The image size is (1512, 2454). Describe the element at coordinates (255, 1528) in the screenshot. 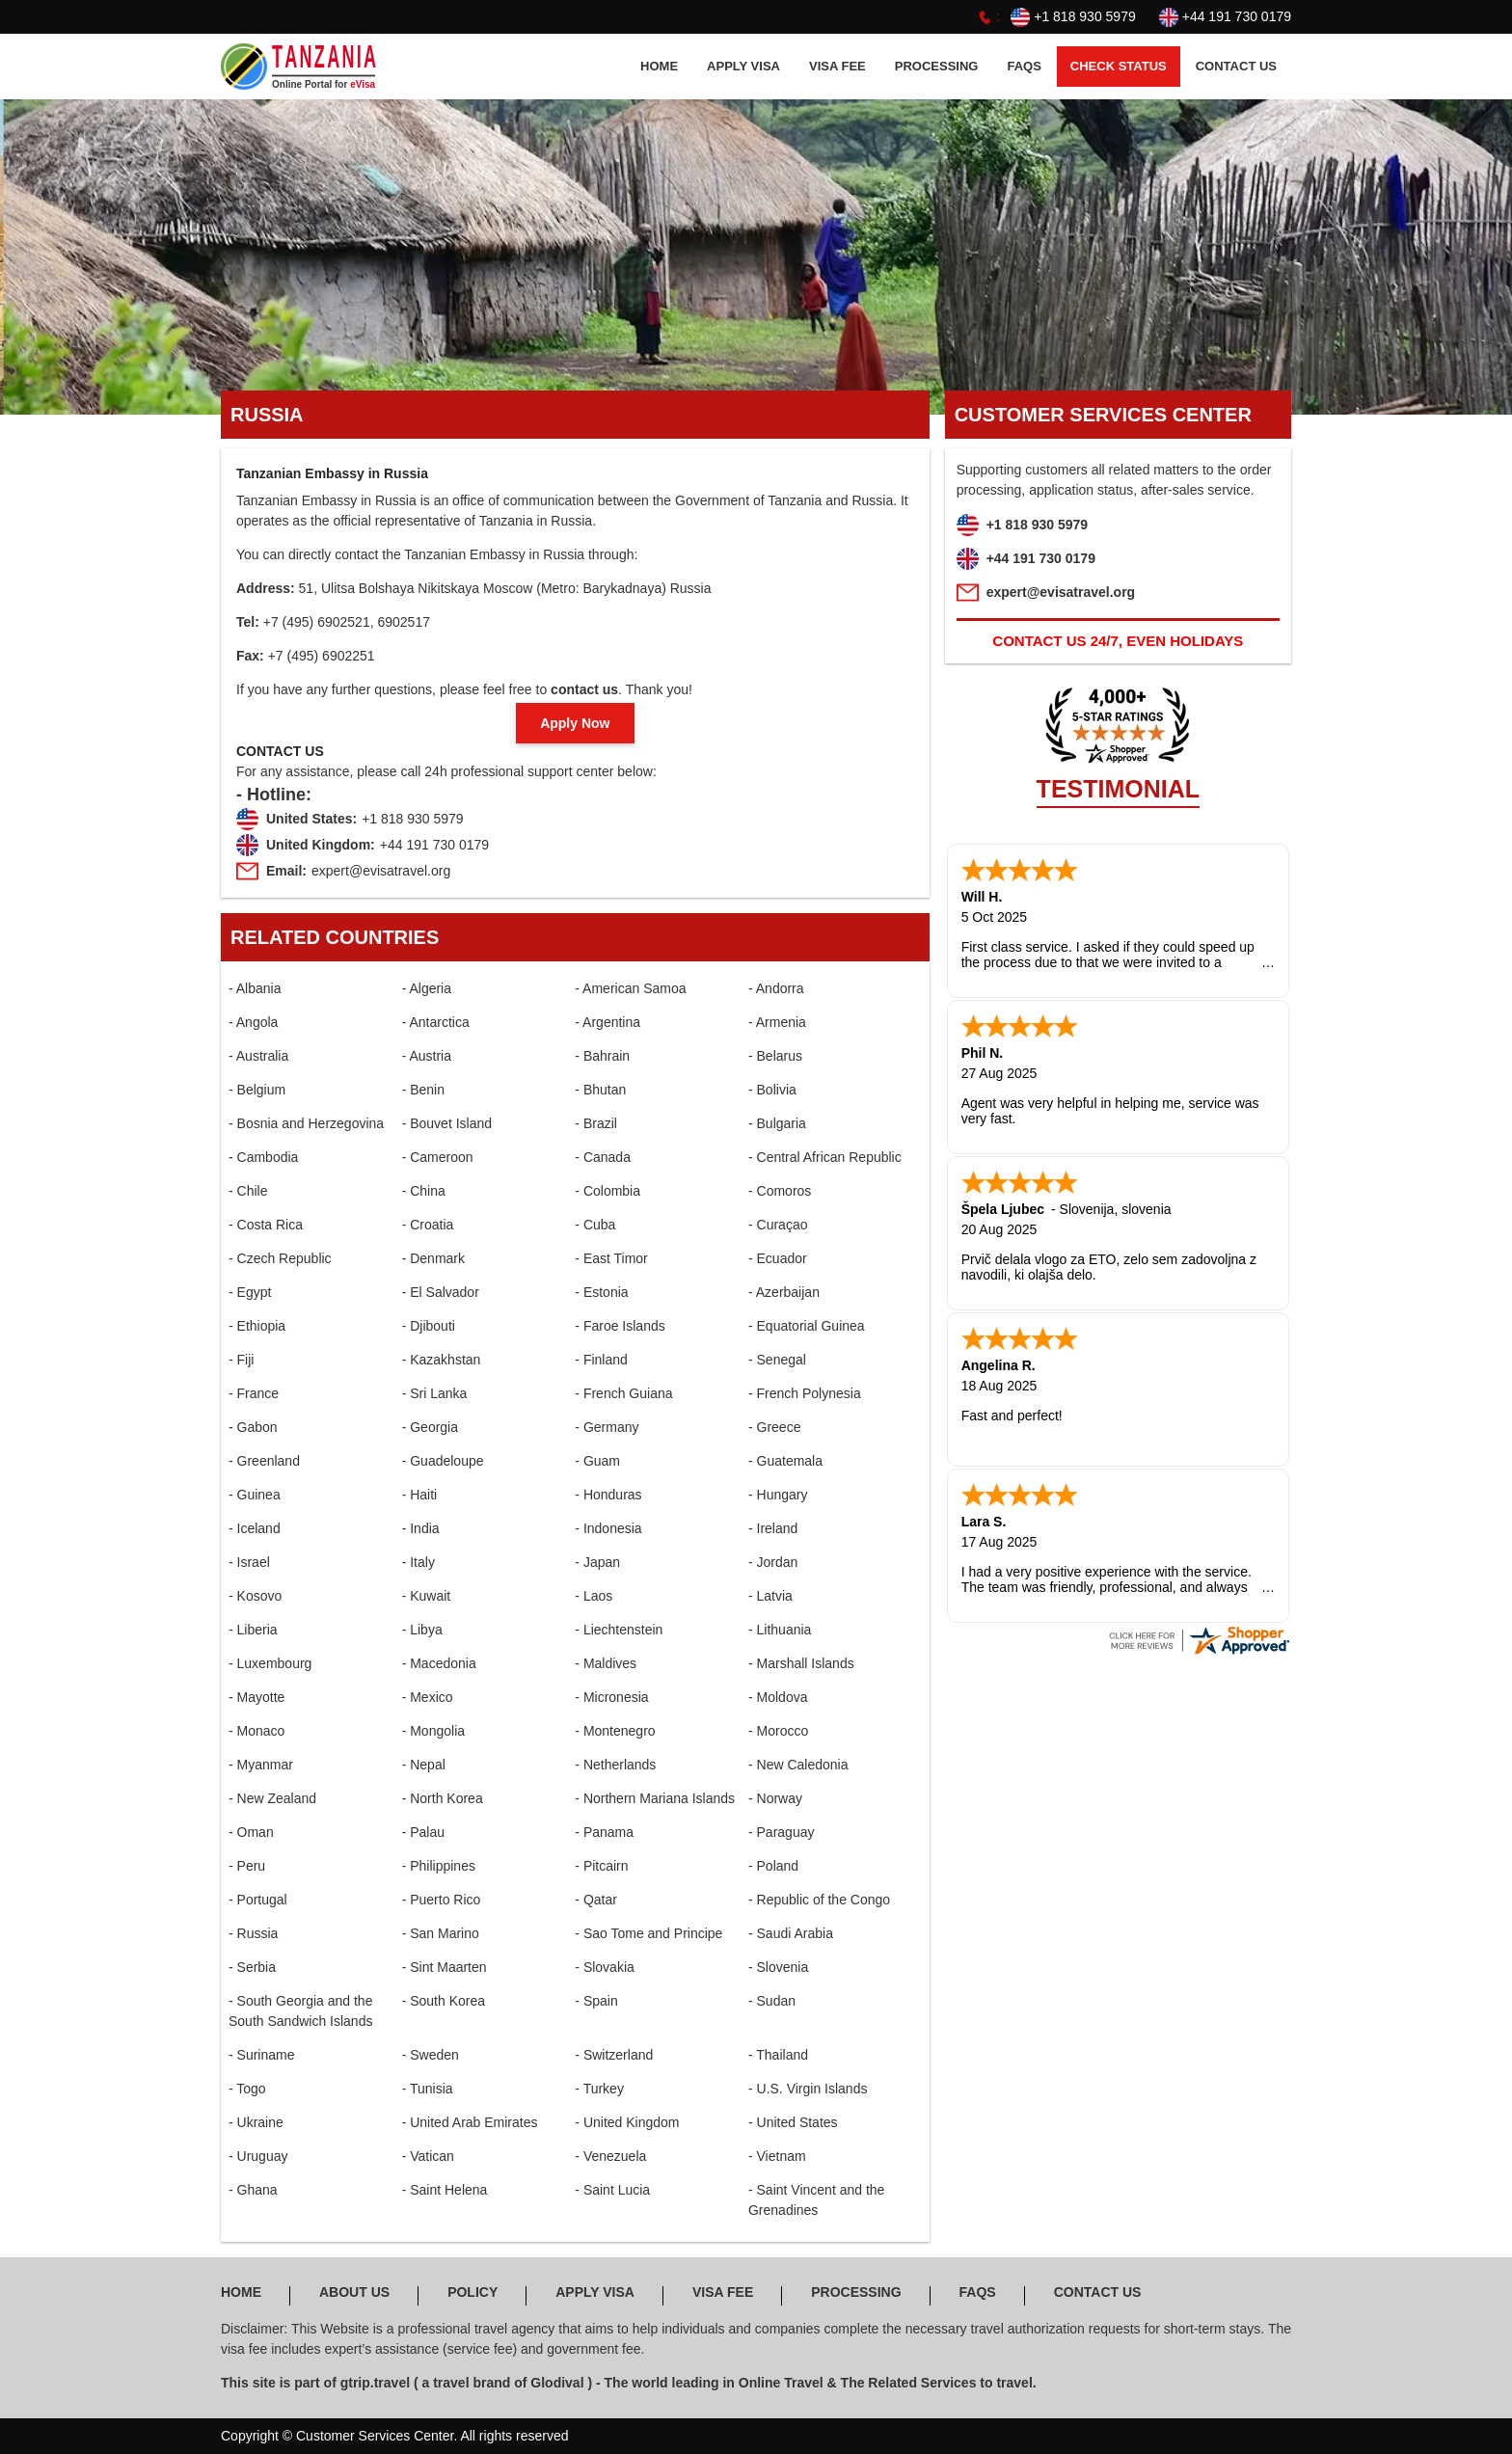

I see `- Iceland` at that location.